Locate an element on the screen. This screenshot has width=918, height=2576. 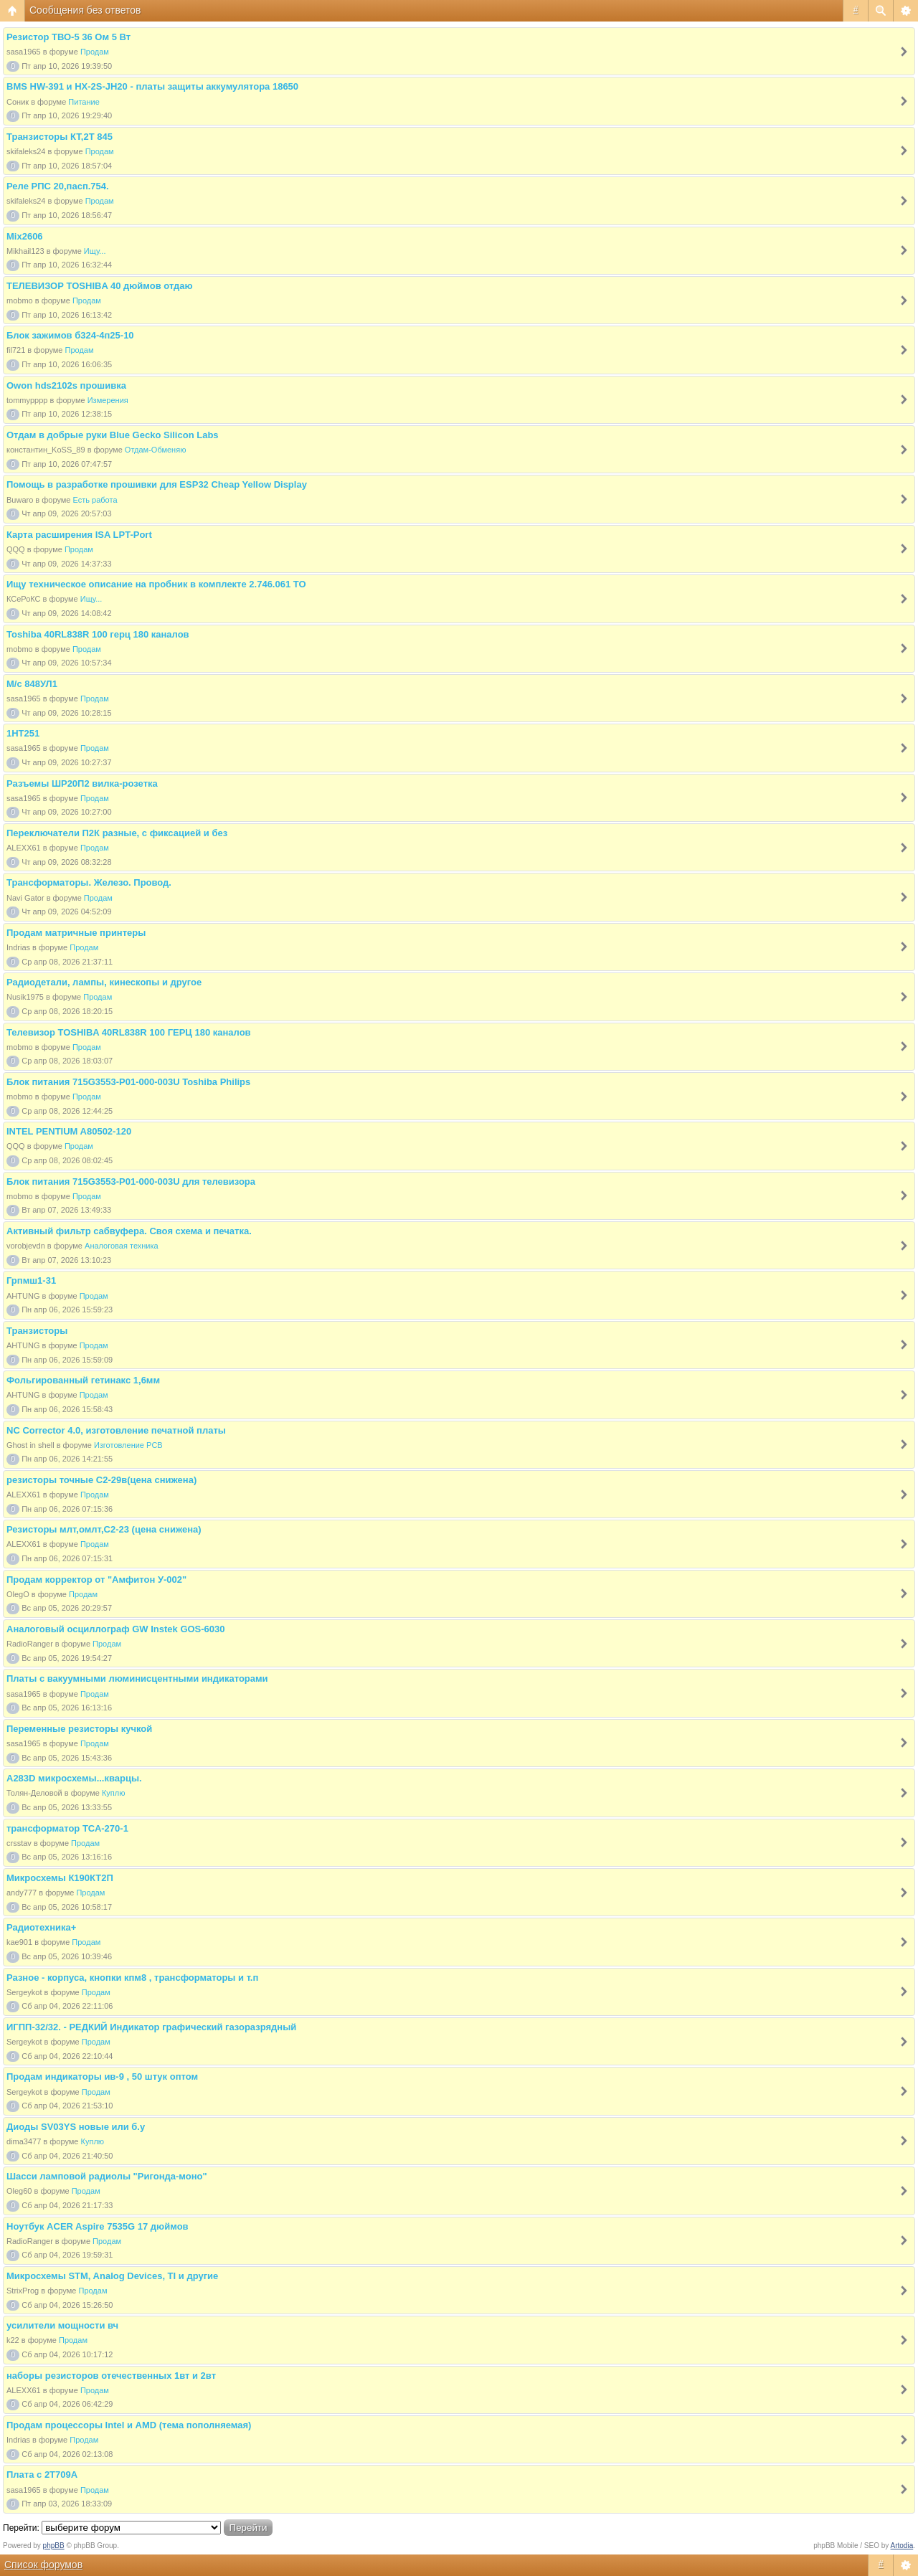
резисторы точные С2-29в(цена снижена) is located at coordinates (101, 1479).